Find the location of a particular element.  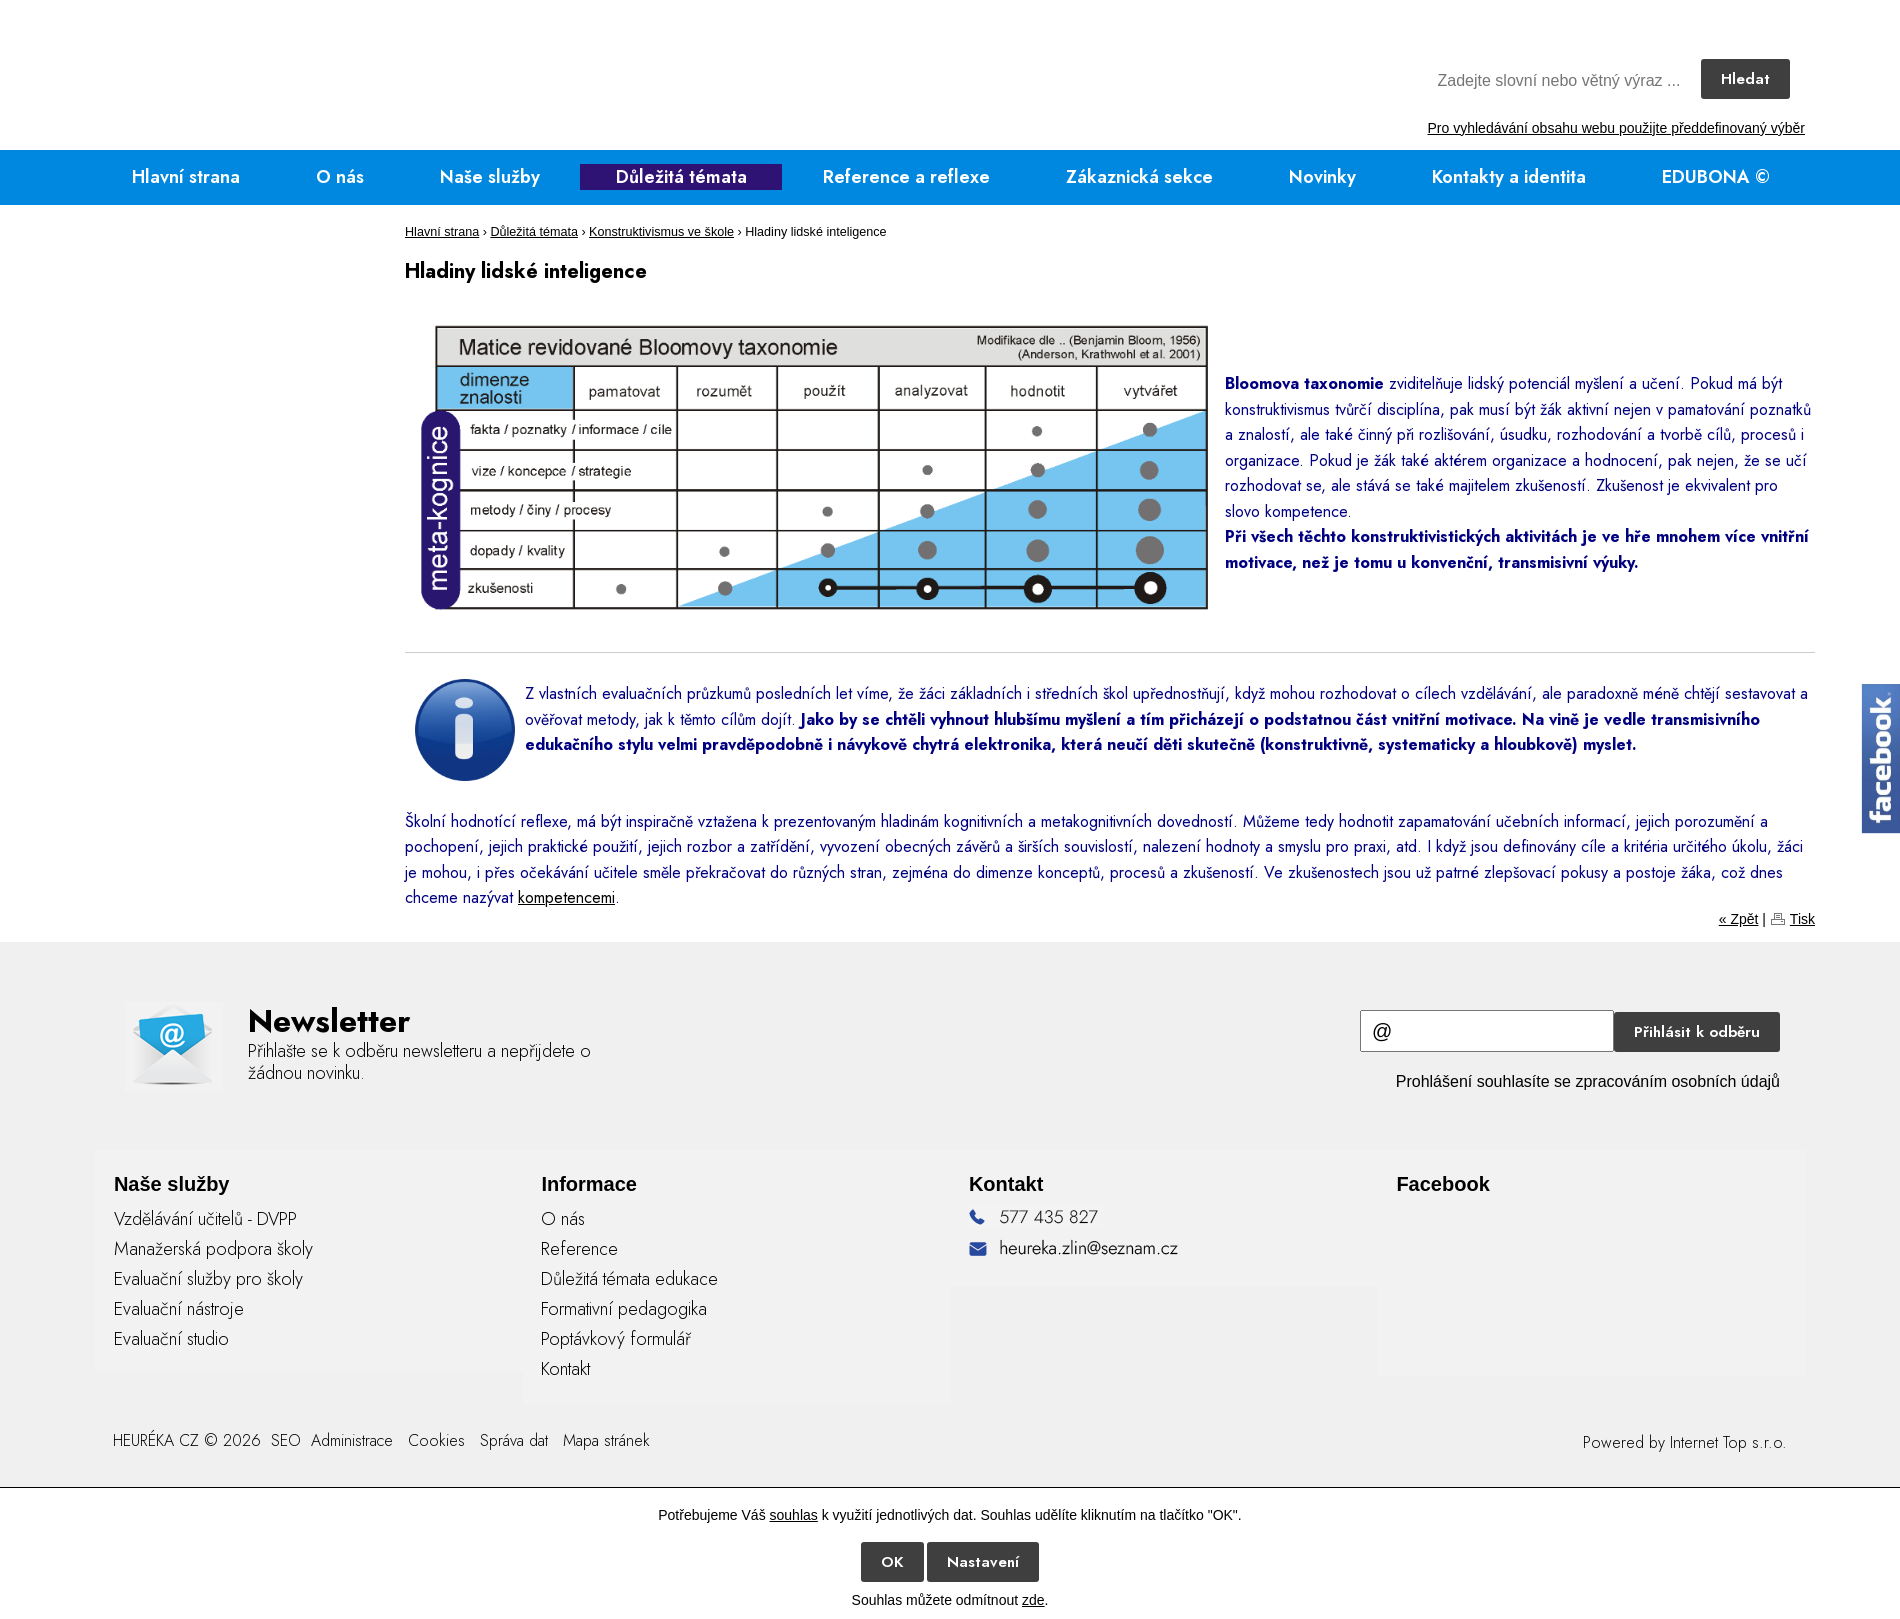

Evaluační studio is located at coordinates (171, 1339).